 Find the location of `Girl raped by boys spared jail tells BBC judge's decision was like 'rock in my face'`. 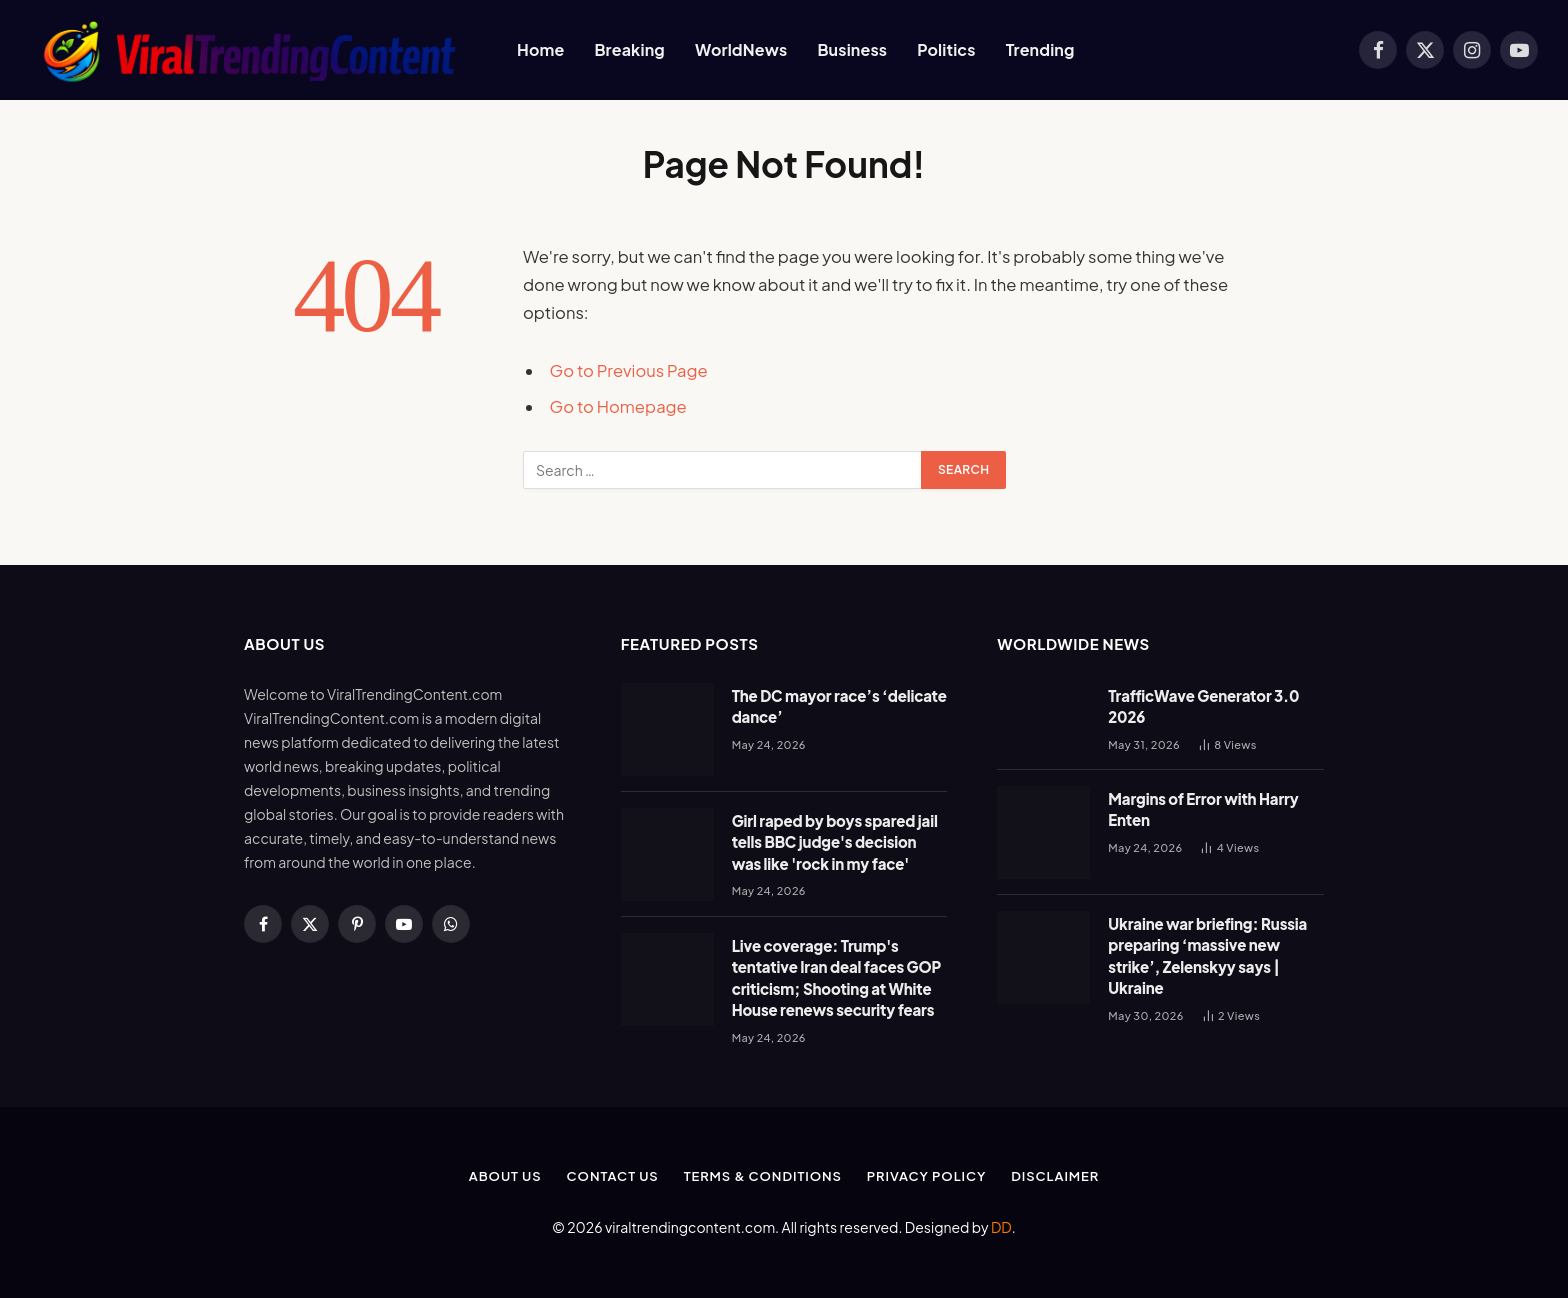

Girl raped by boys spared jail tells BBC judge's decision was like 'rock in my face' is located at coordinates (835, 842).